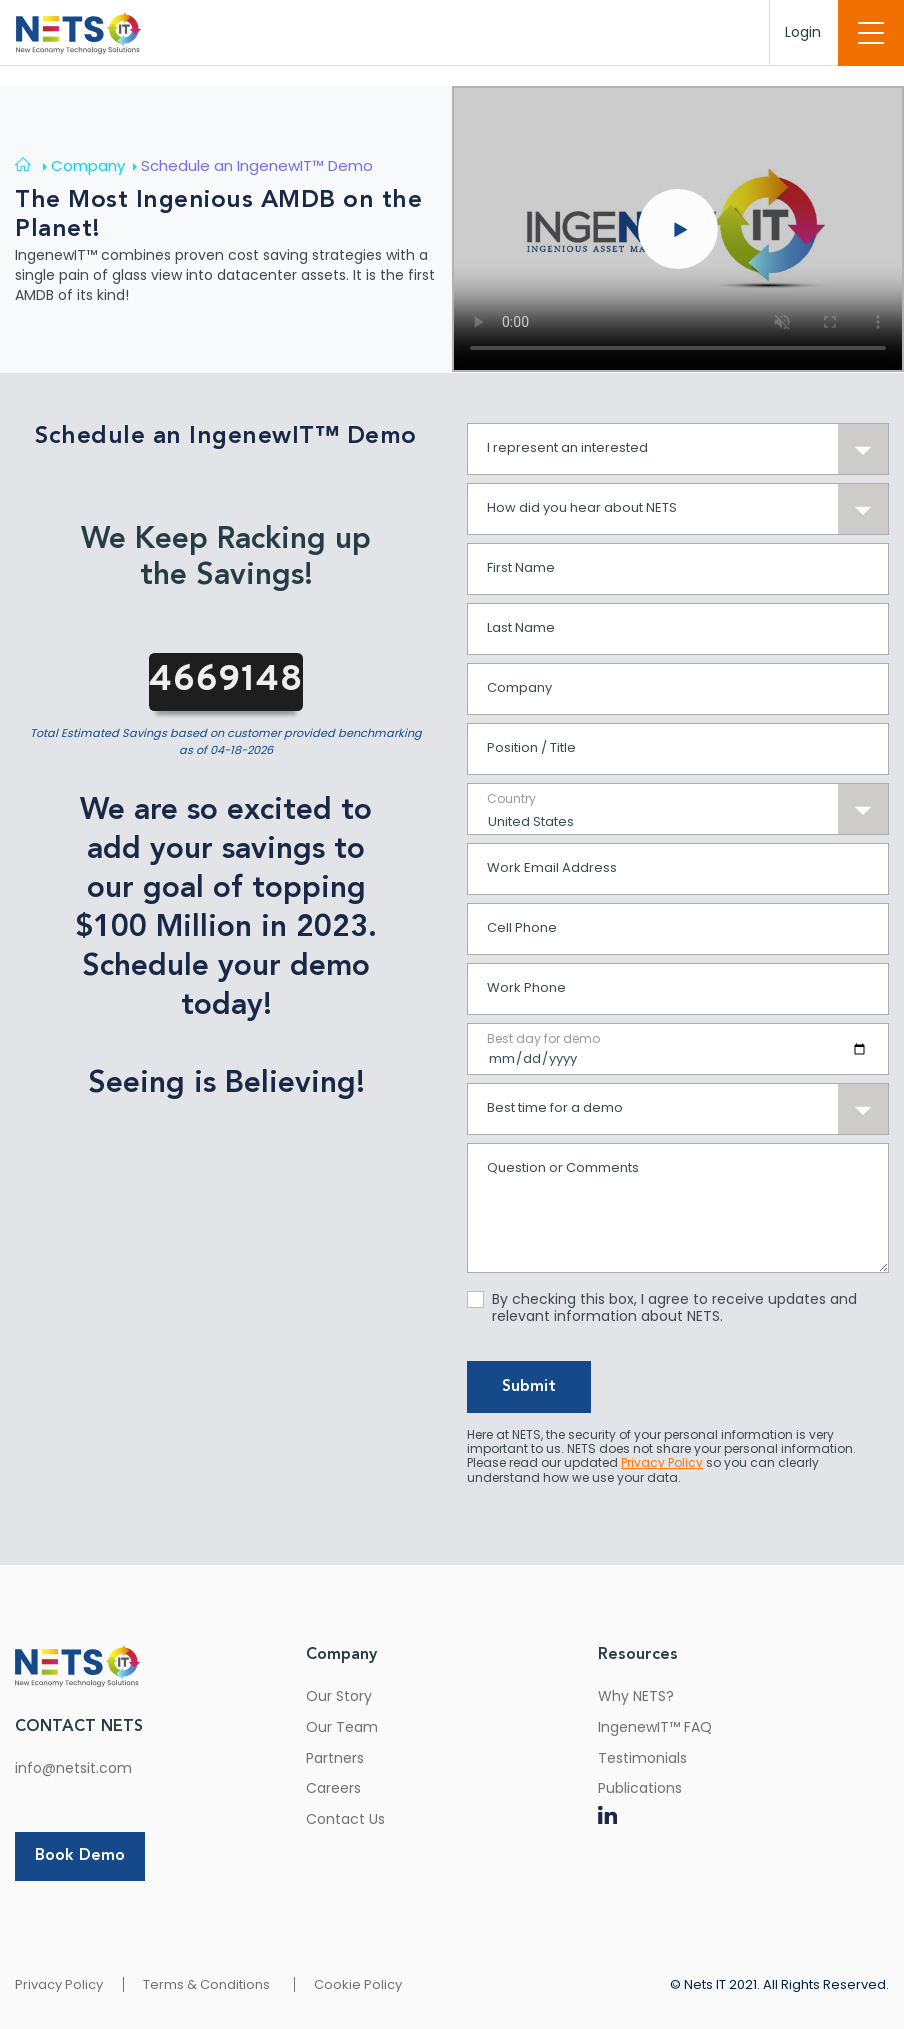 This screenshot has width=904, height=2029. Describe the element at coordinates (79, 1727) in the screenshot. I see `CONTACT NETS` at that location.